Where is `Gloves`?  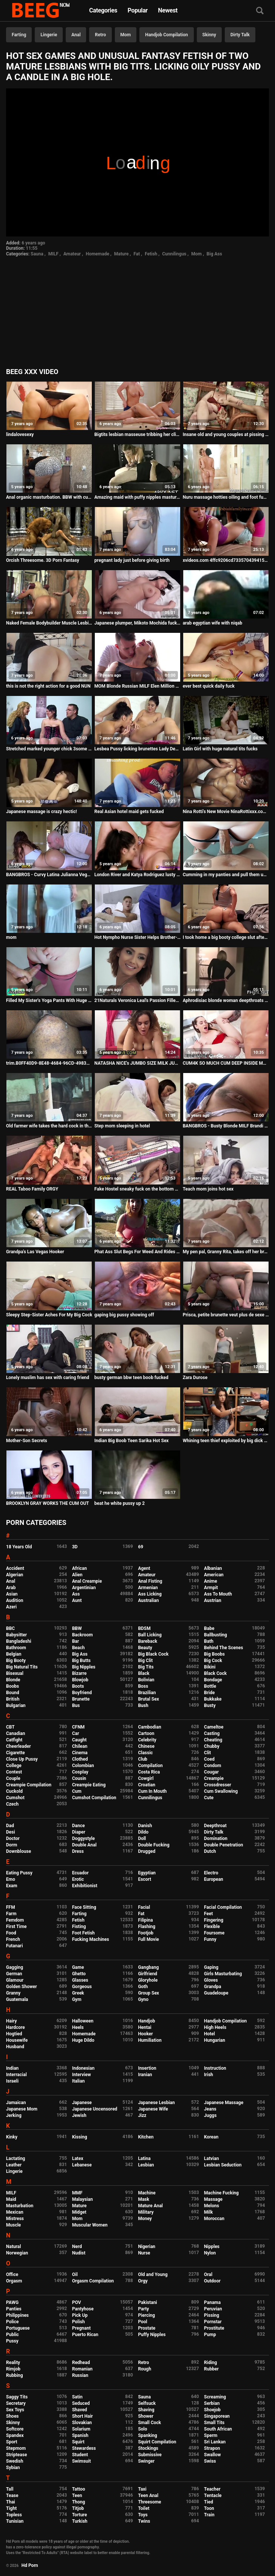
Gloves is located at coordinates (211, 1980).